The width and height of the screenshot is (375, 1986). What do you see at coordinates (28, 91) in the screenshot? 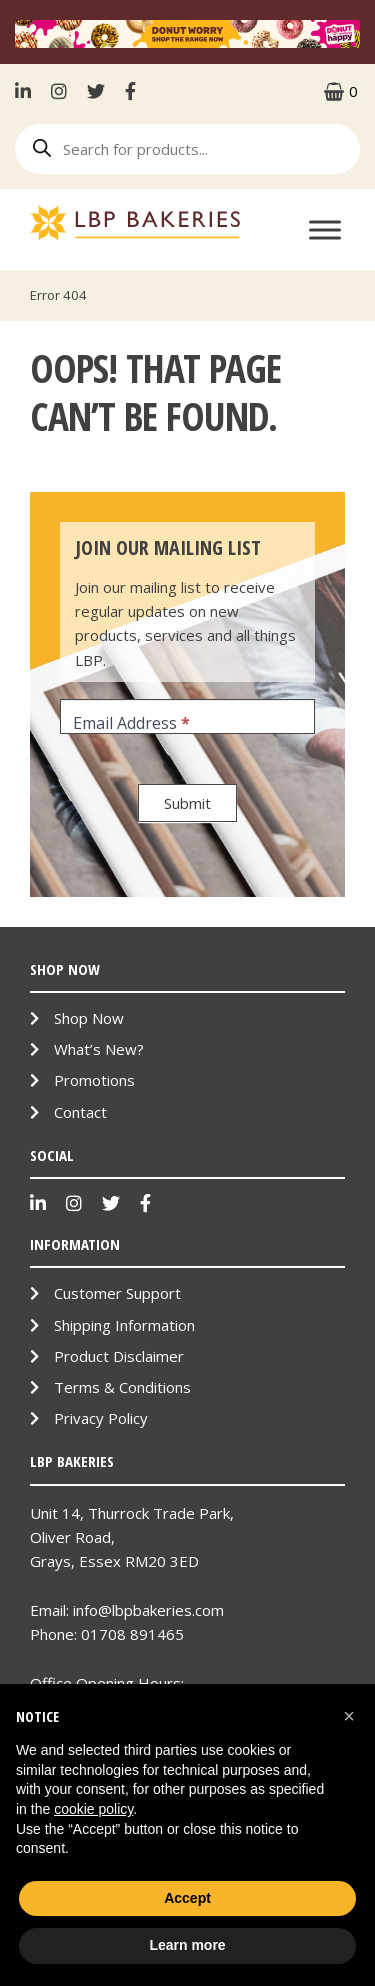
I see `LinkenIn` at bounding box center [28, 91].